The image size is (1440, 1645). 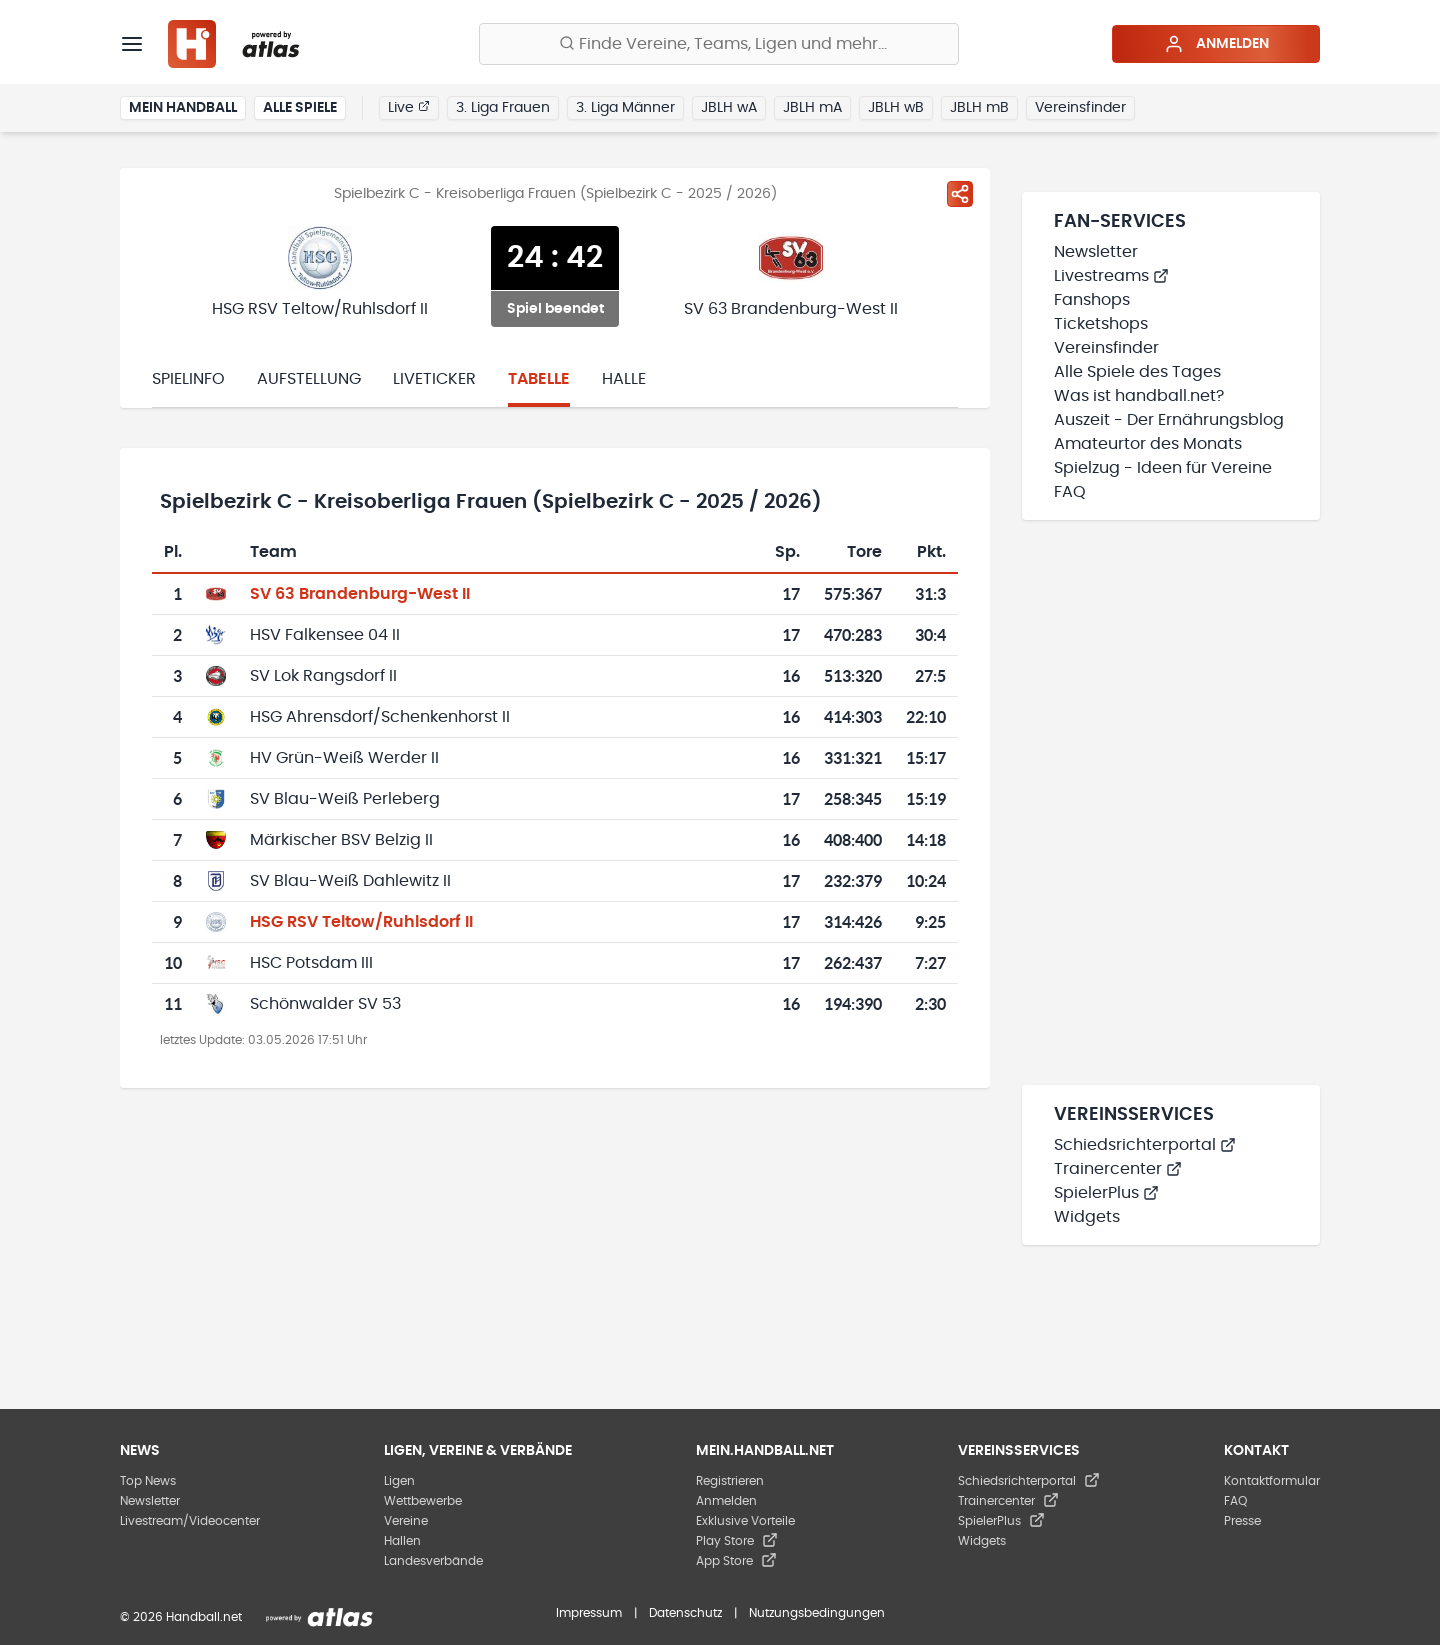 I want to click on Trainercenter, so click(x=1118, y=1169).